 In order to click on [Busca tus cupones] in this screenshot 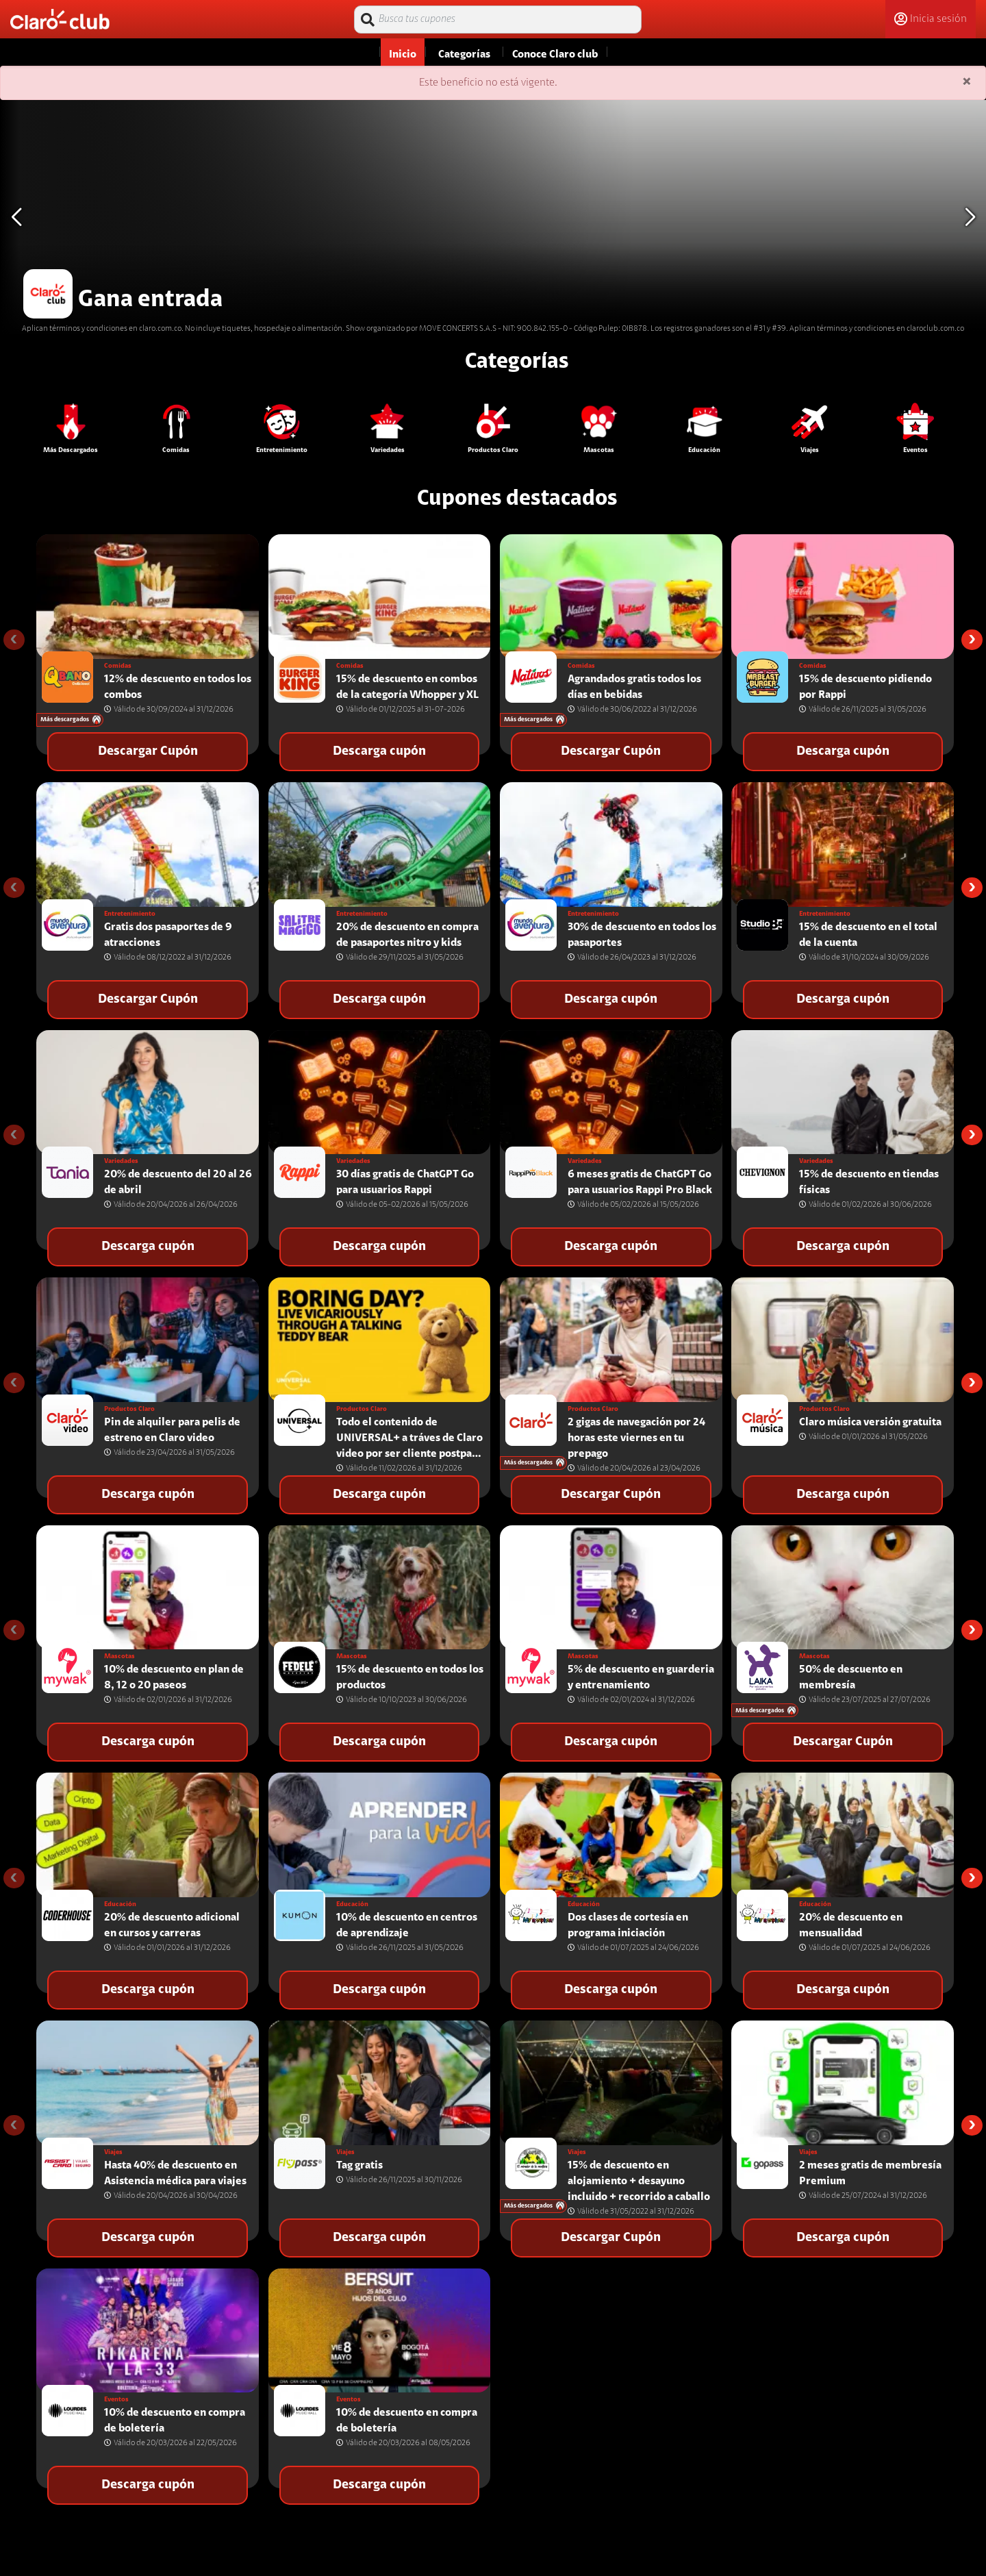, I will do `click(498, 19)`.